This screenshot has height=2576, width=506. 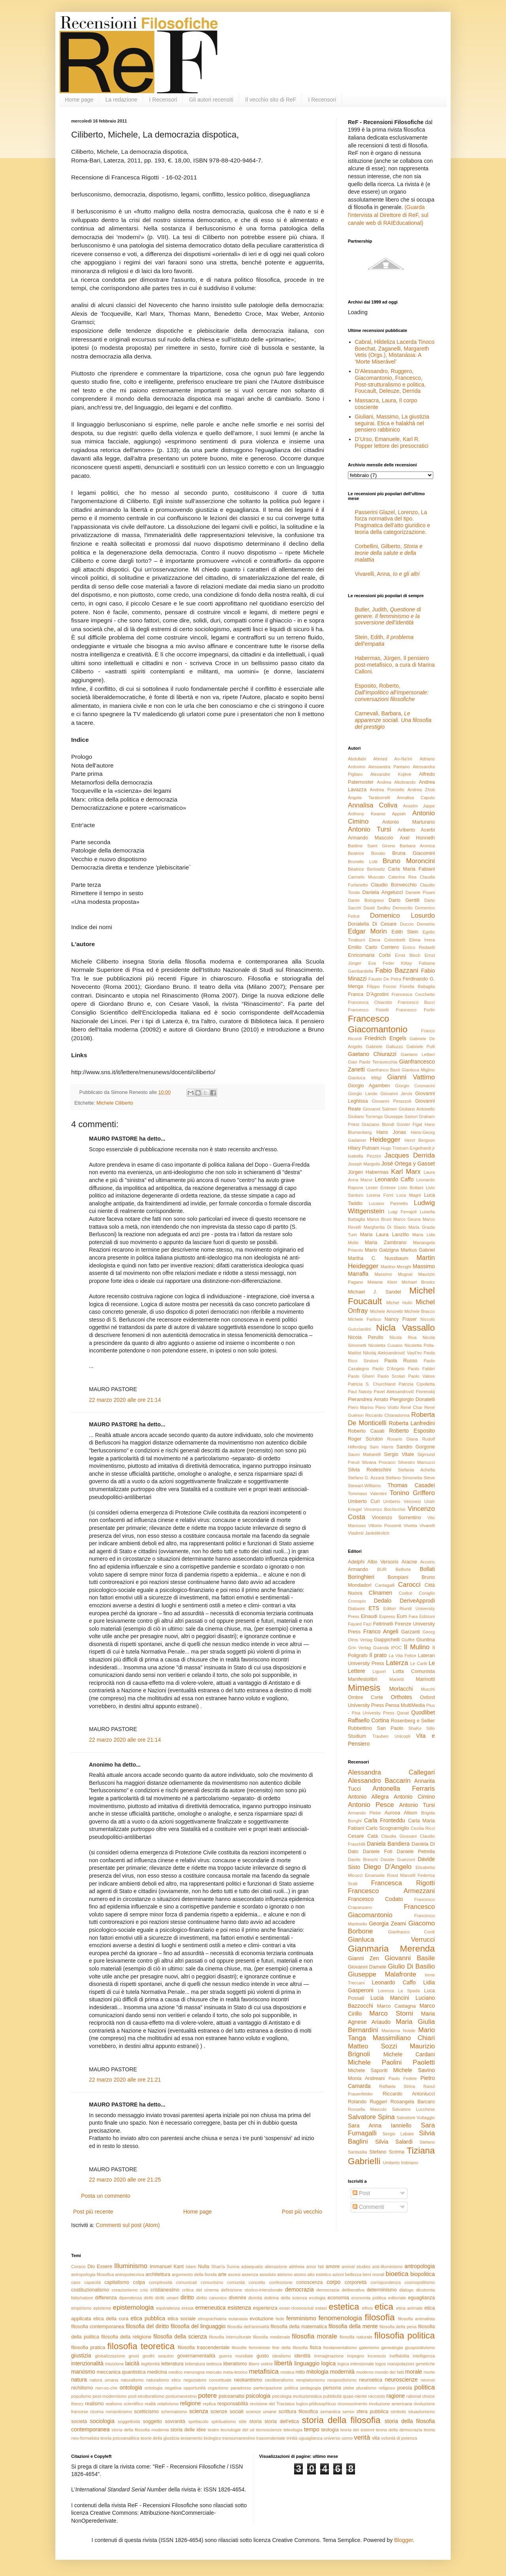 What do you see at coordinates (357, 1601) in the screenshot?
I see `Cronopio` at bounding box center [357, 1601].